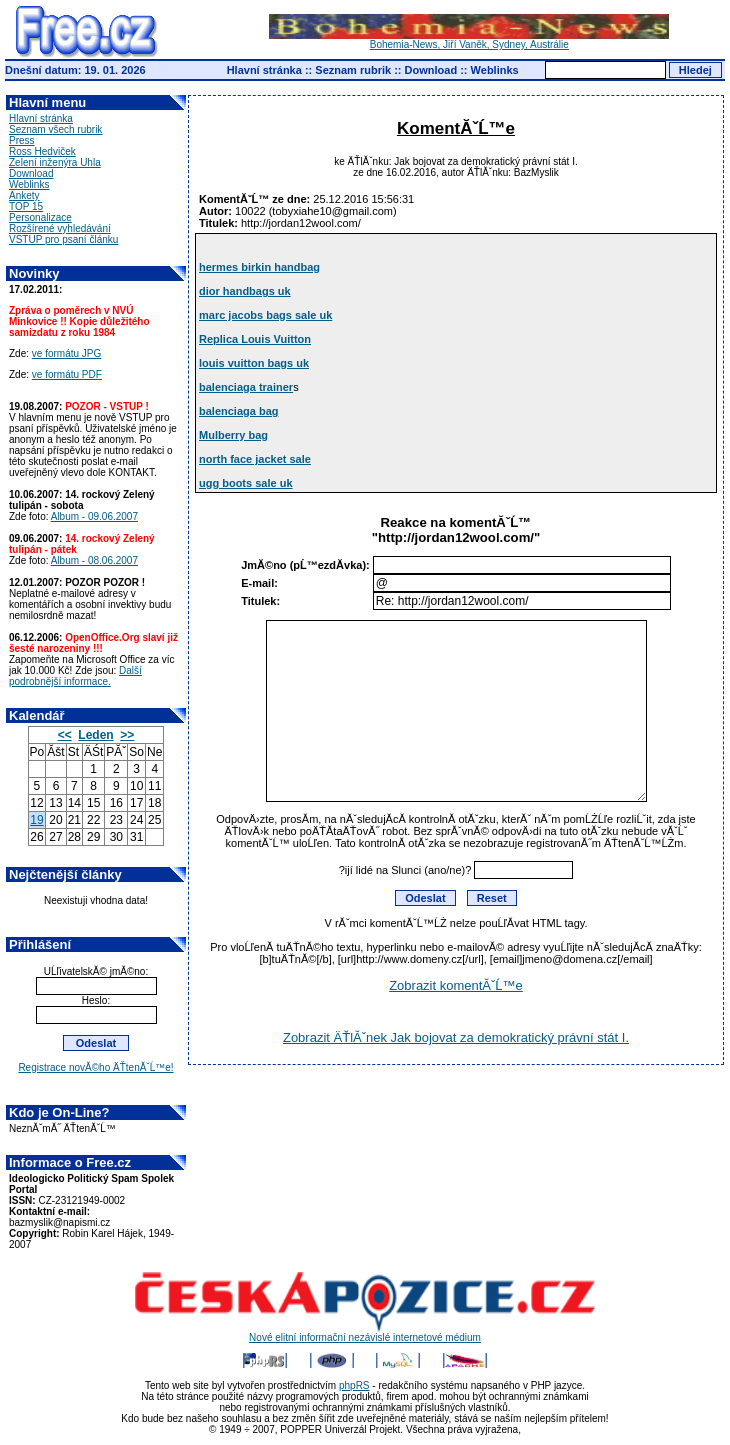 This screenshot has height=1445, width=730. What do you see at coordinates (55, 162) in the screenshot?
I see `Zelení inženýra Uhla` at bounding box center [55, 162].